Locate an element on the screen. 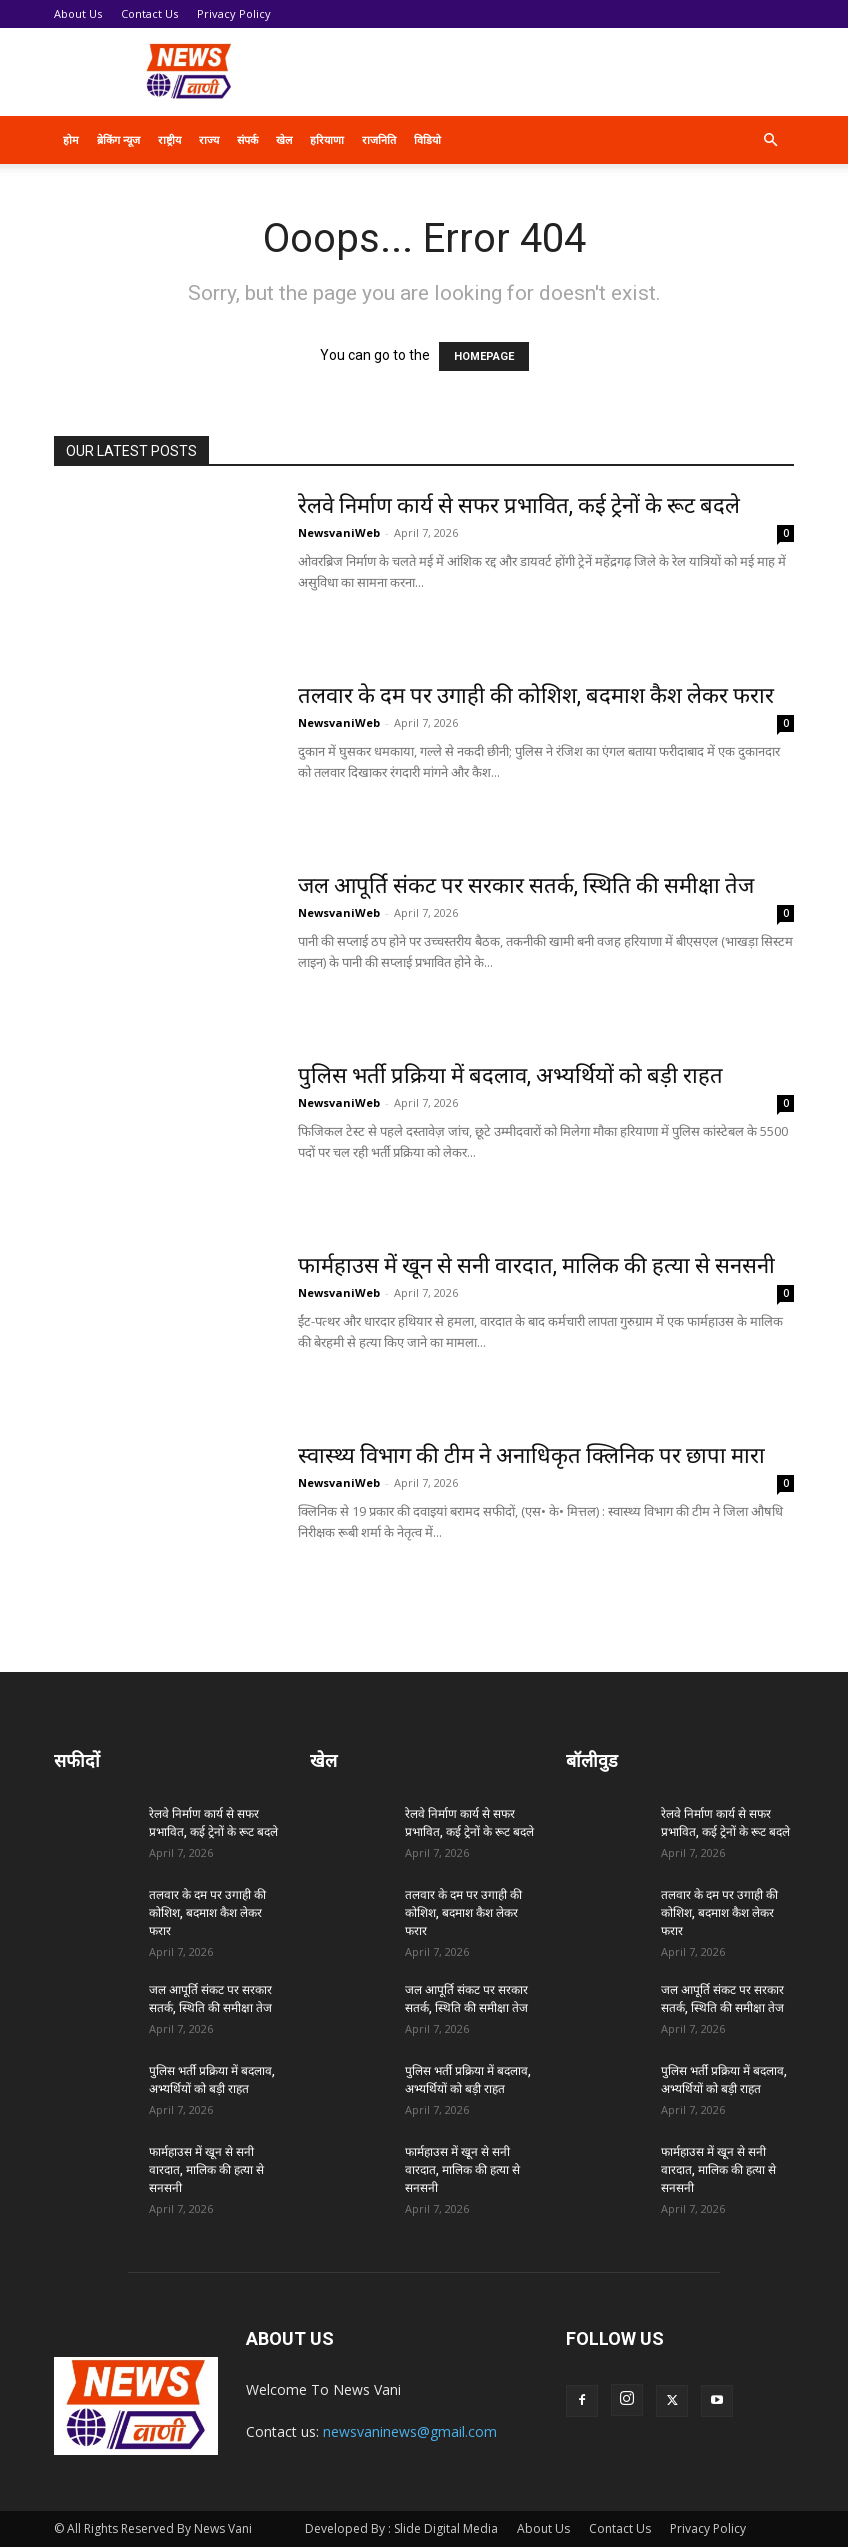  जल आपूर्ति संकट पर सरकार सतर्क, स्थिति की समीक्षा तेज is located at coordinates (526, 885).